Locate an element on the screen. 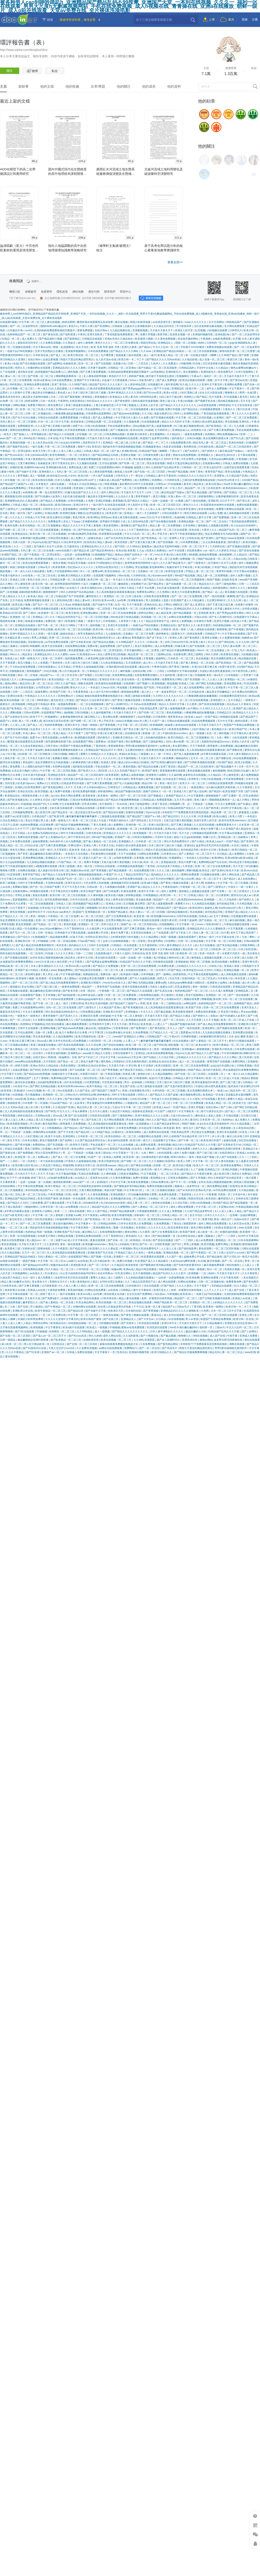 The image size is (260, 2576). 女女百合国产免费网站 is located at coordinates (140, 1294).